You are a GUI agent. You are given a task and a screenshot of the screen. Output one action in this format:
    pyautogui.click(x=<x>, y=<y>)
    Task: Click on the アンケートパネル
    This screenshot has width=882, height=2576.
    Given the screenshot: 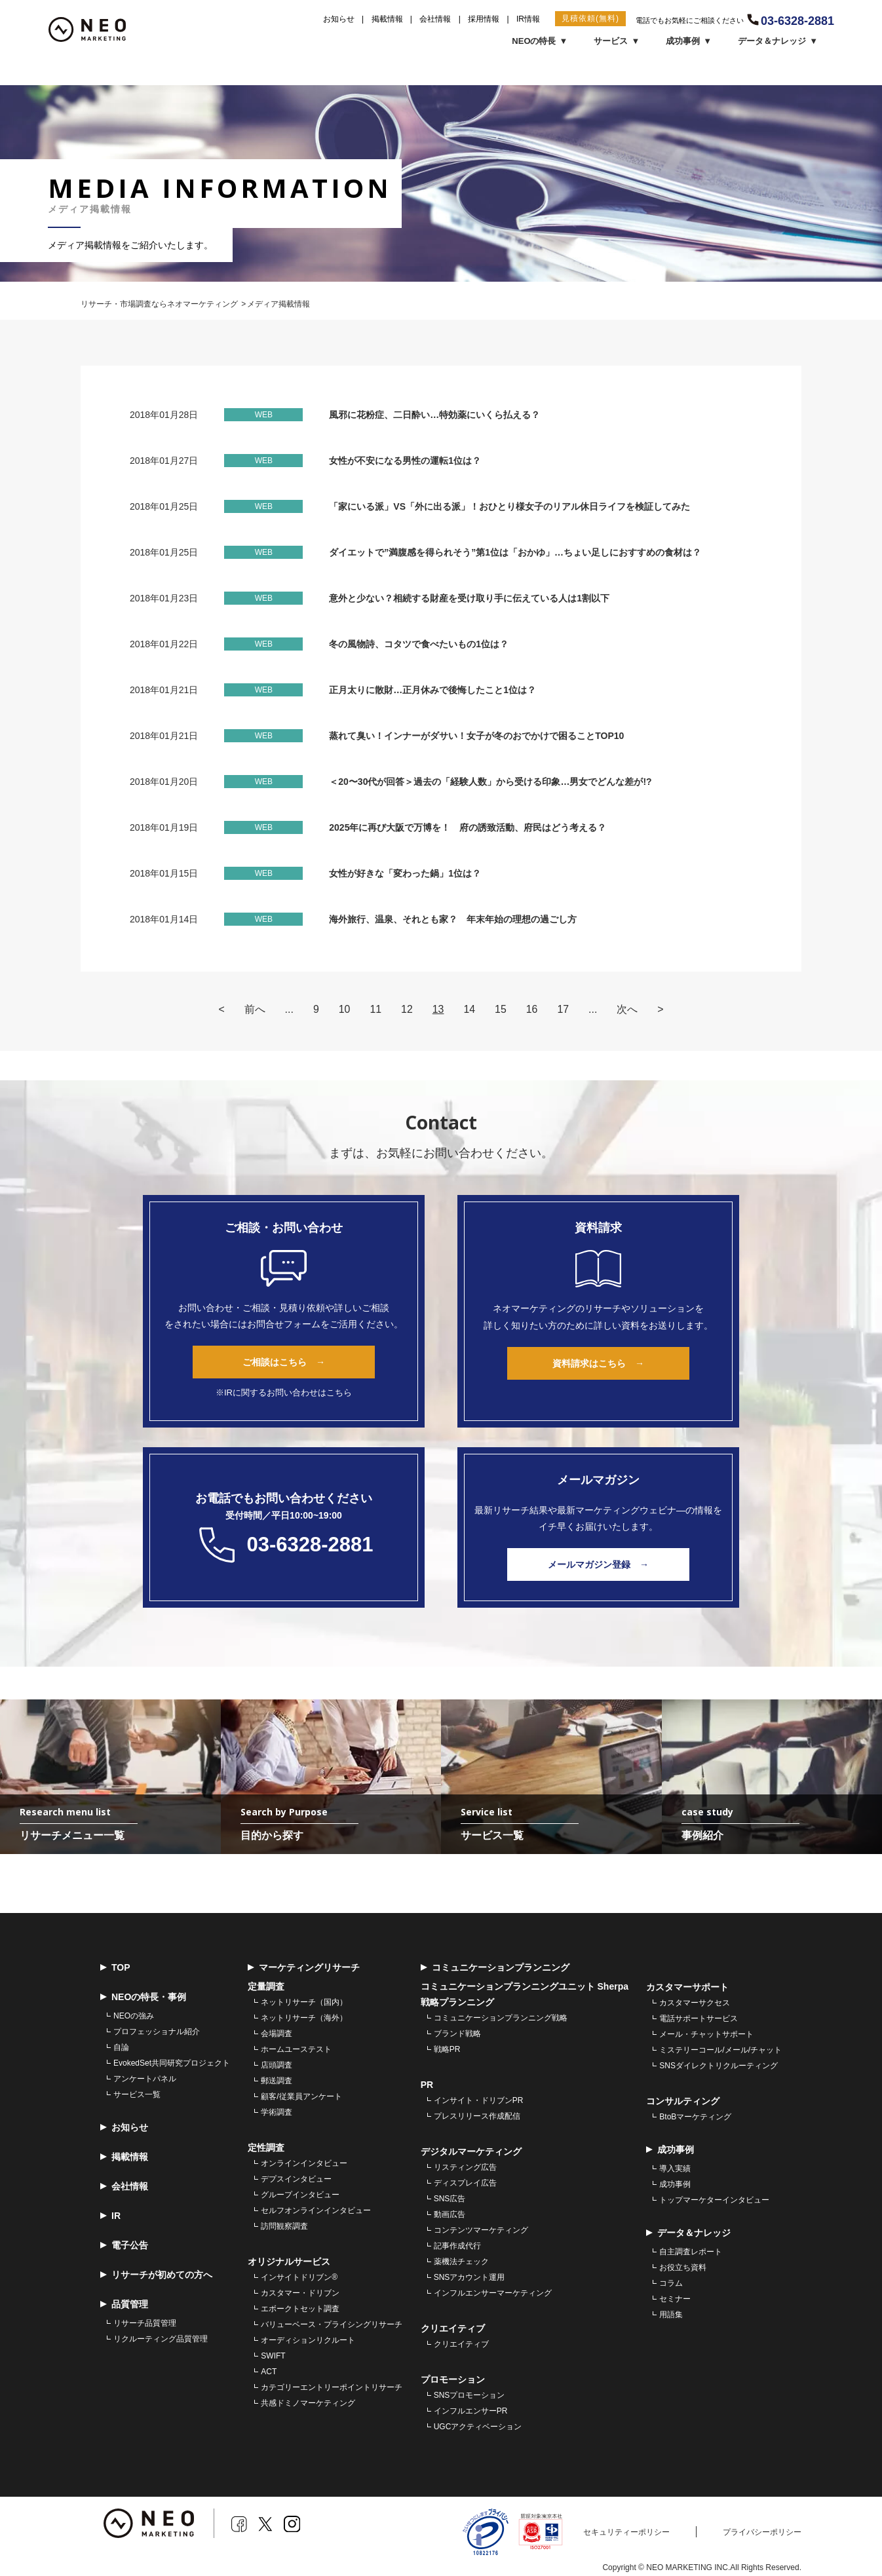 What is the action you would take?
    pyautogui.click(x=144, y=2081)
    